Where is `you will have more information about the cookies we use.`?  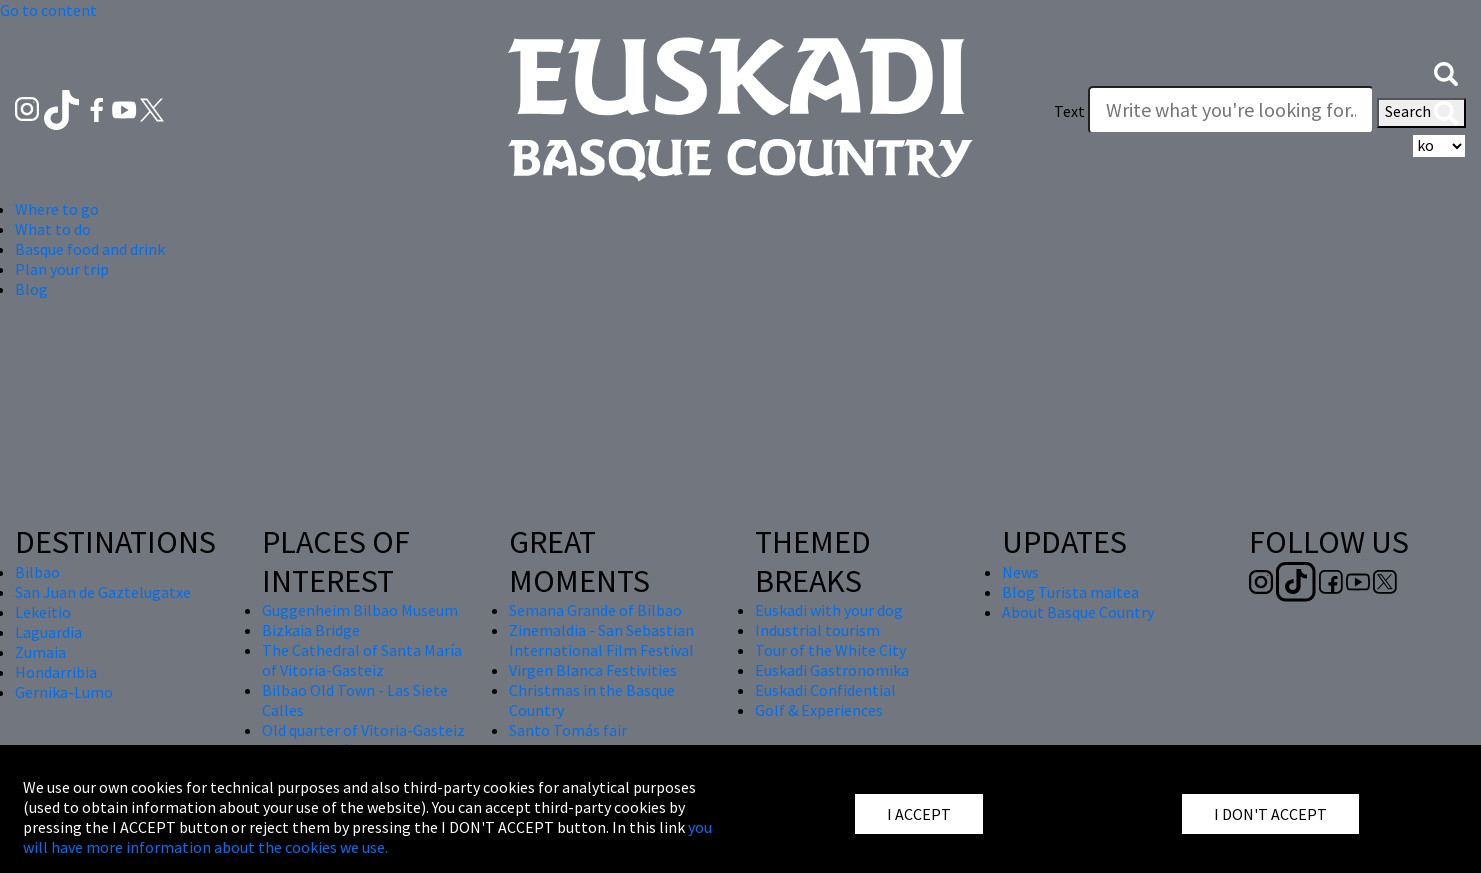
you will have more information about the cookies we use. is located at coordinates (367, 837).